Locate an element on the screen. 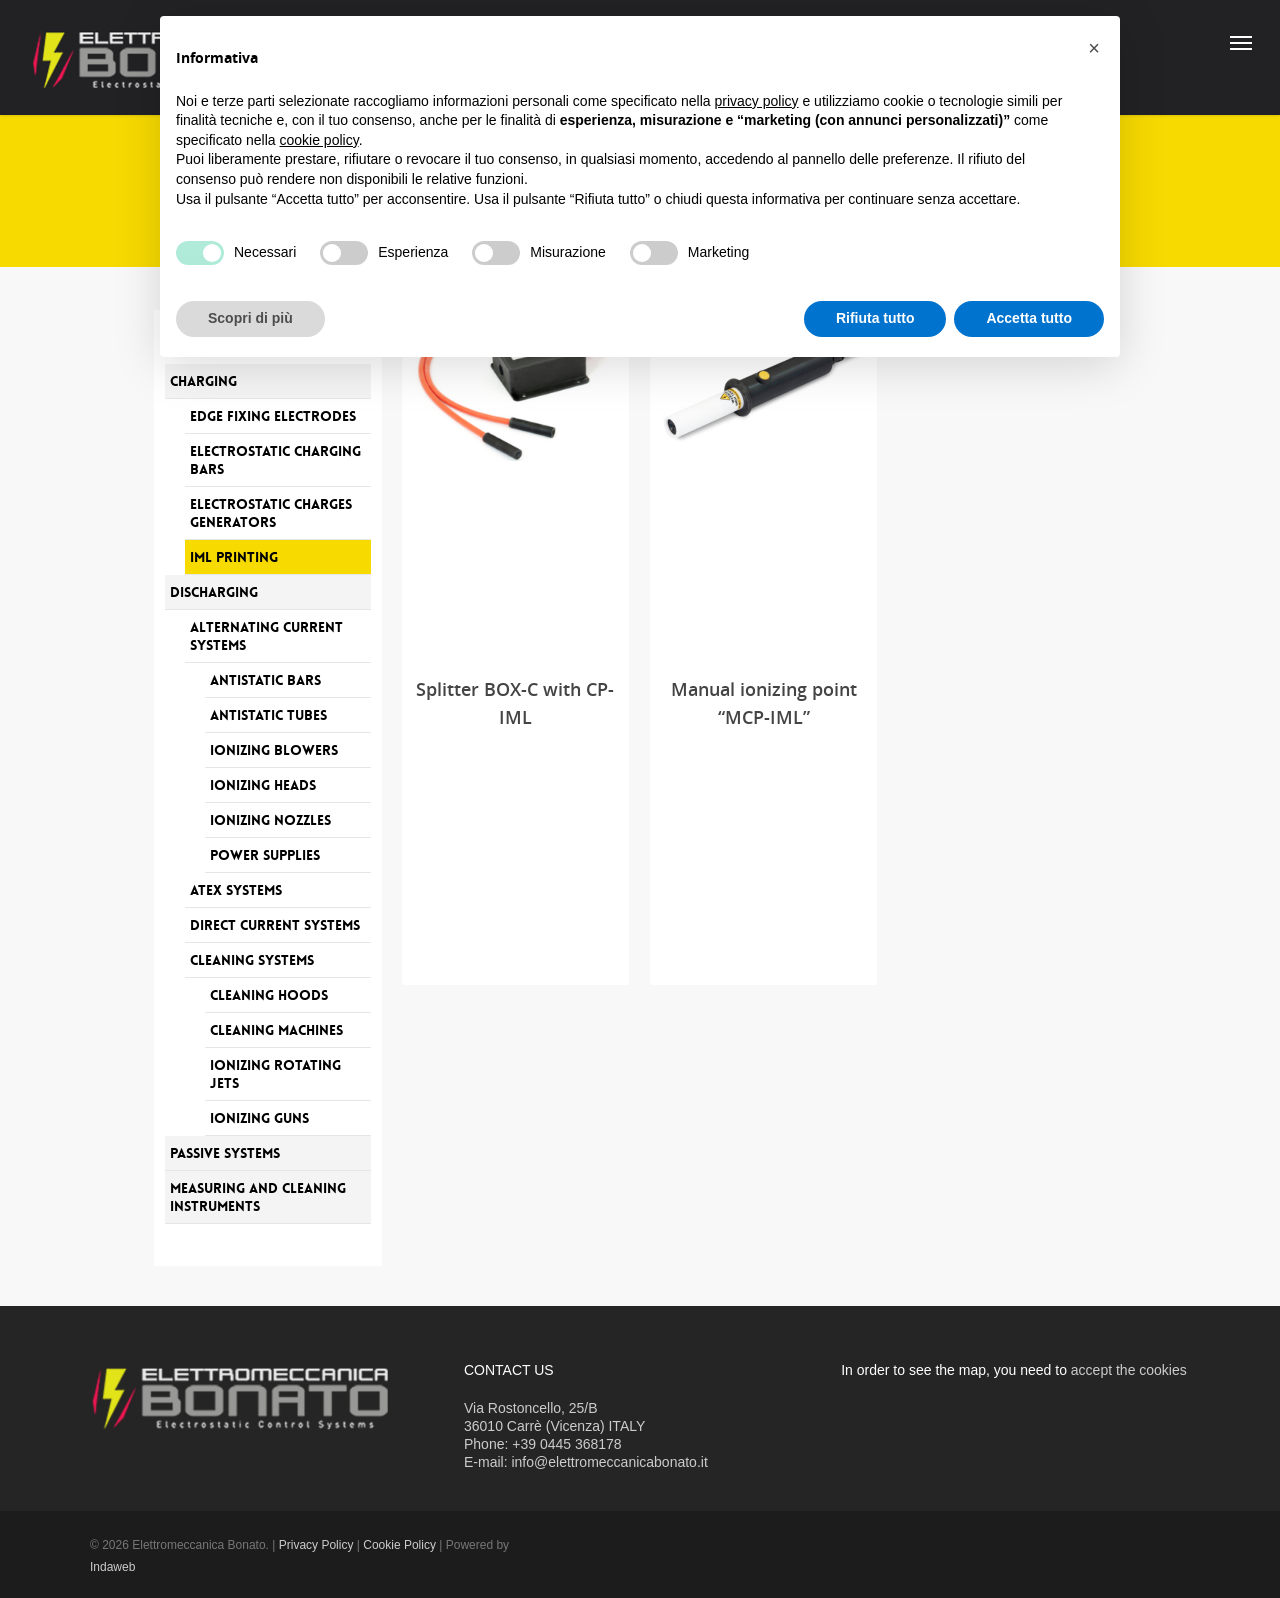 This screenshot has height=1598, width=1280. Cleaning hoods is located at coordinates (269, 995).